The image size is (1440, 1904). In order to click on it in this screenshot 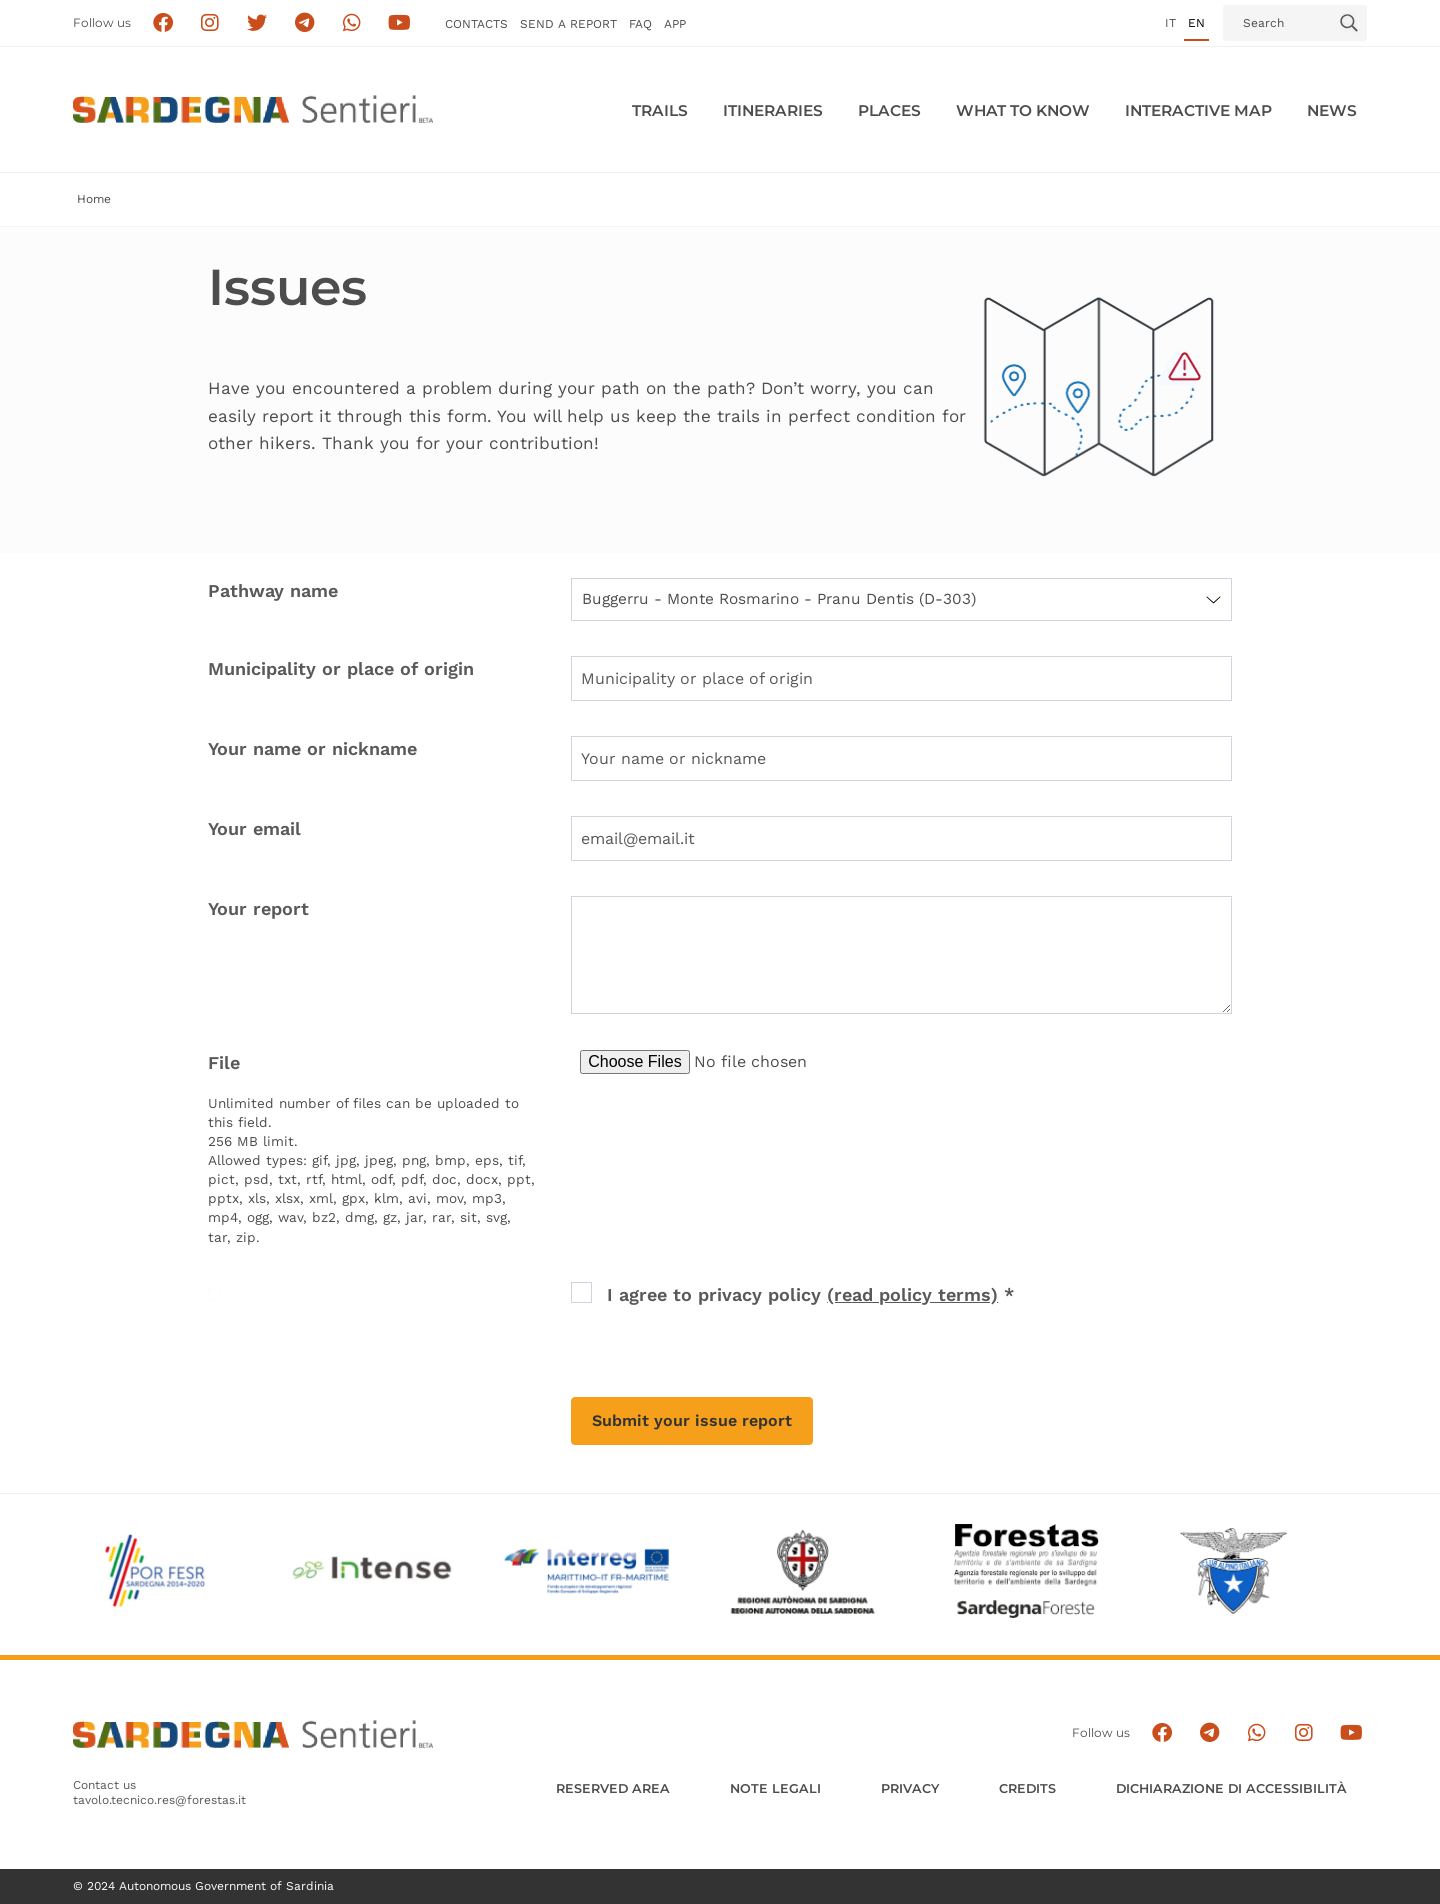, I will do `click(1170, 23)`.